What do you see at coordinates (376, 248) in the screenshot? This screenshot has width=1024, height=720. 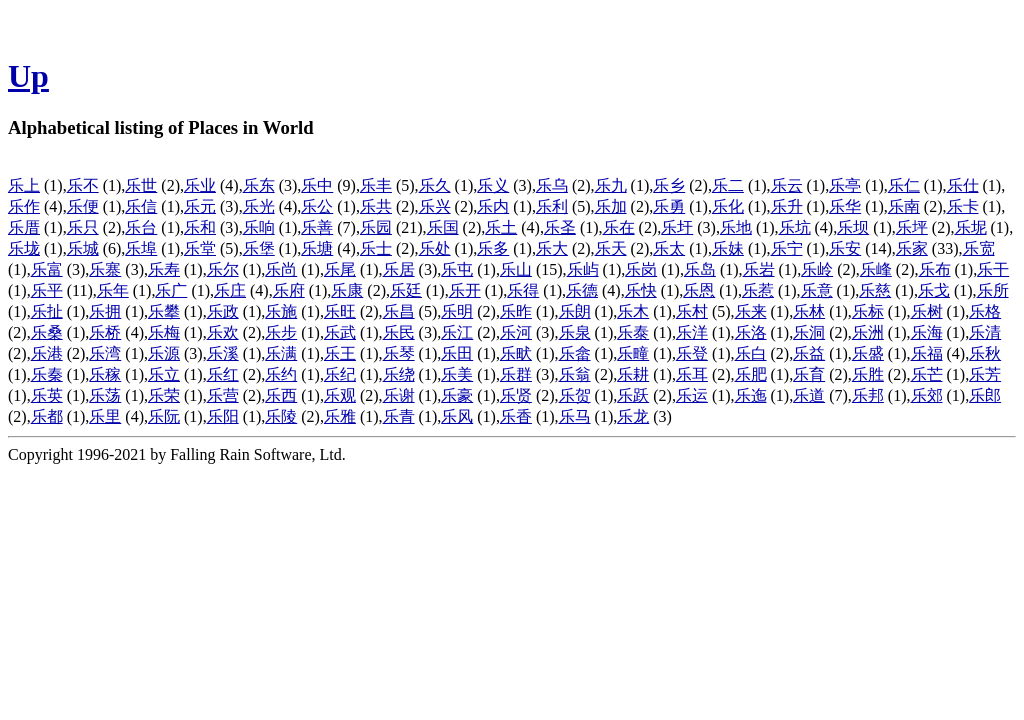 I see `乐士` at bounding box center [376, 248].